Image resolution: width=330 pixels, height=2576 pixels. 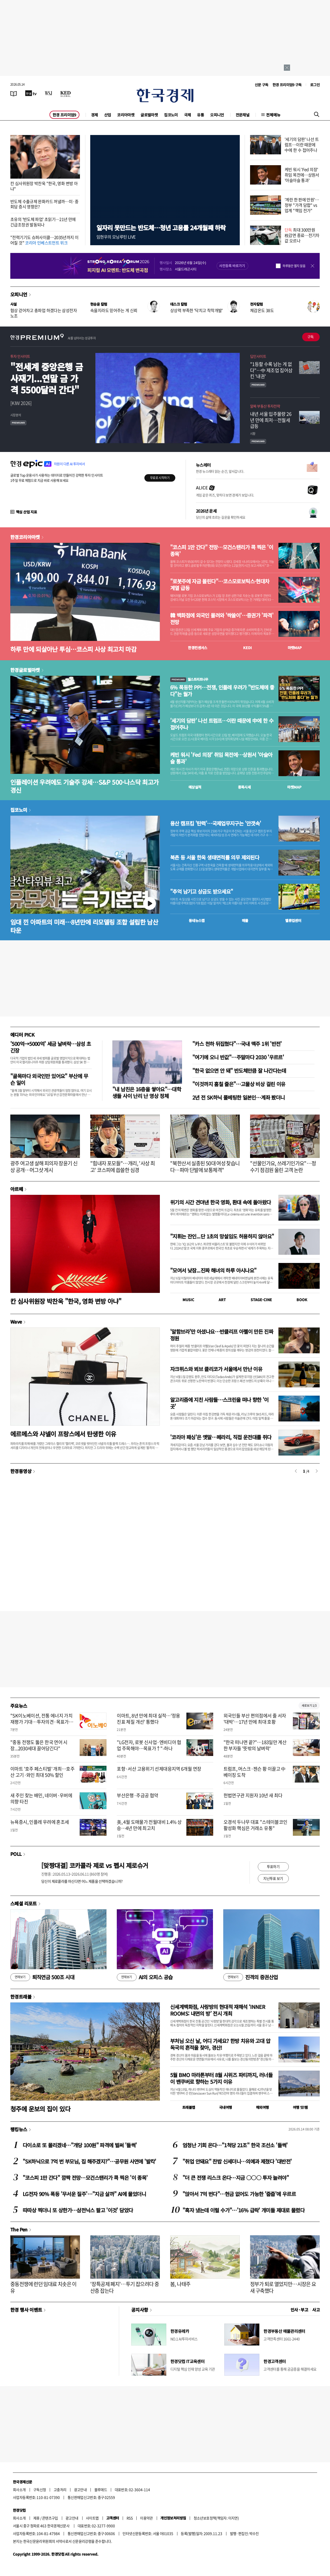 What do you see at coordinates (20, 356) in the screenshot?
I see `투자 인사이트` at bounding box center [20, 356].